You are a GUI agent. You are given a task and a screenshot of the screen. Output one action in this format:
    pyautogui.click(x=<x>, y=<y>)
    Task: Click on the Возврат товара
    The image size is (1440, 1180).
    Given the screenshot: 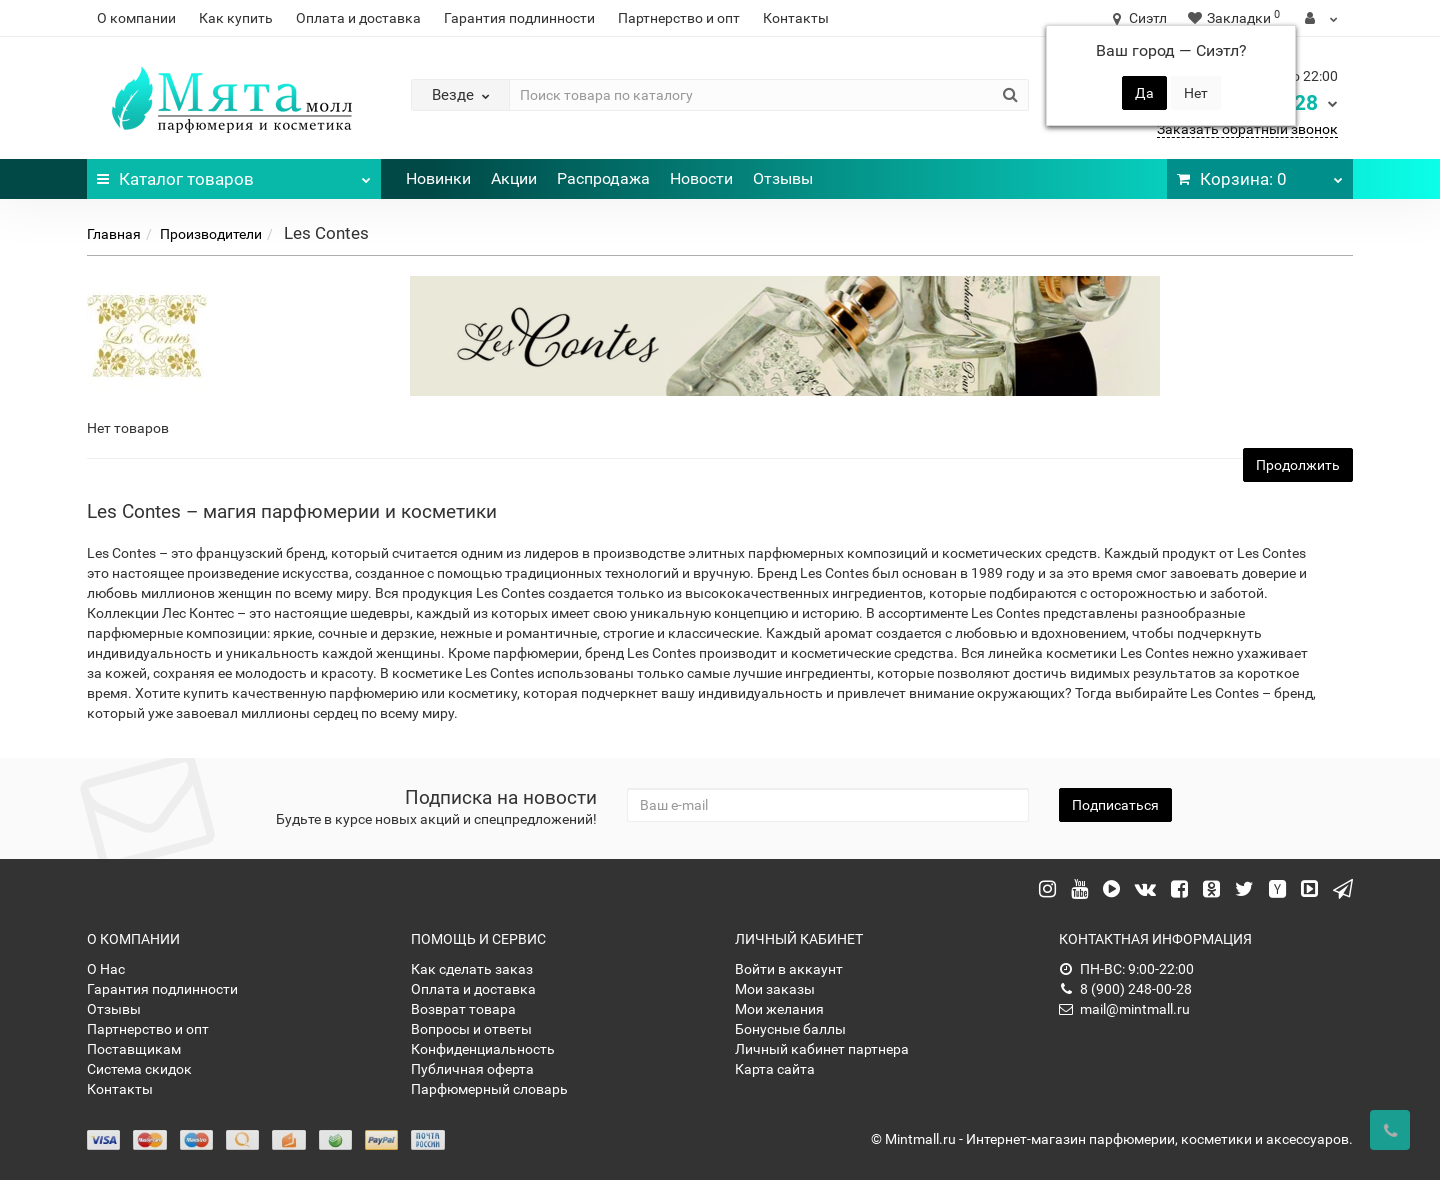 What is the action you would take?
    pyautogui.click(x=463, y=1009)
    